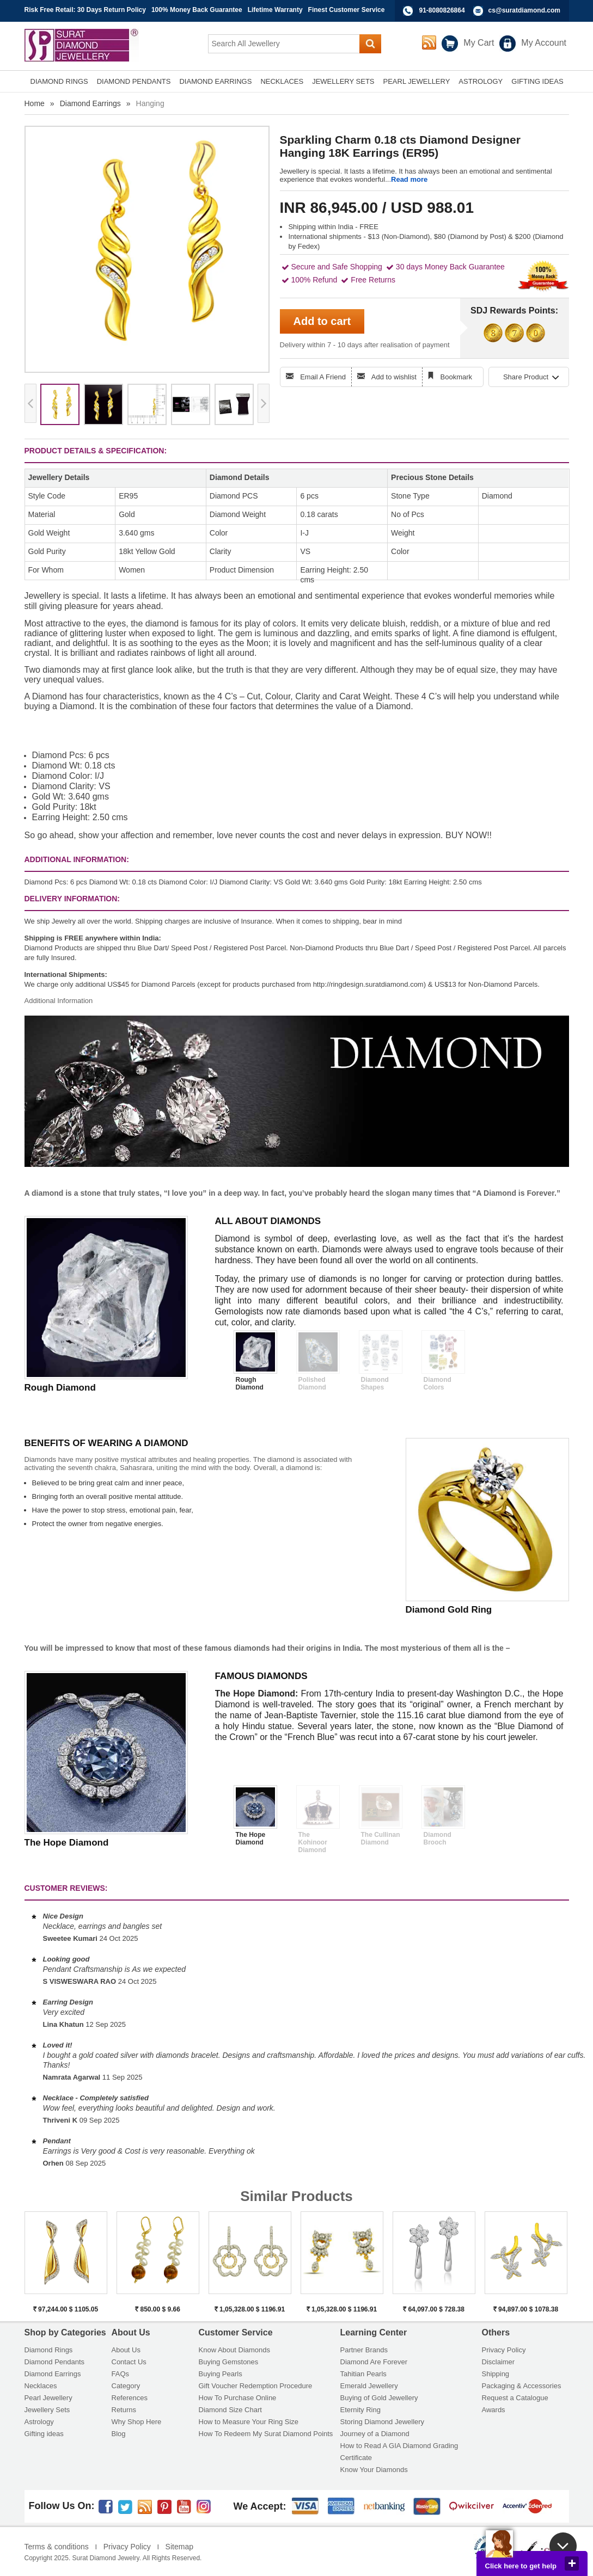  Describe the element at coordinates (41, 2386) in the screenshot. I see `Necklaces` at that location.